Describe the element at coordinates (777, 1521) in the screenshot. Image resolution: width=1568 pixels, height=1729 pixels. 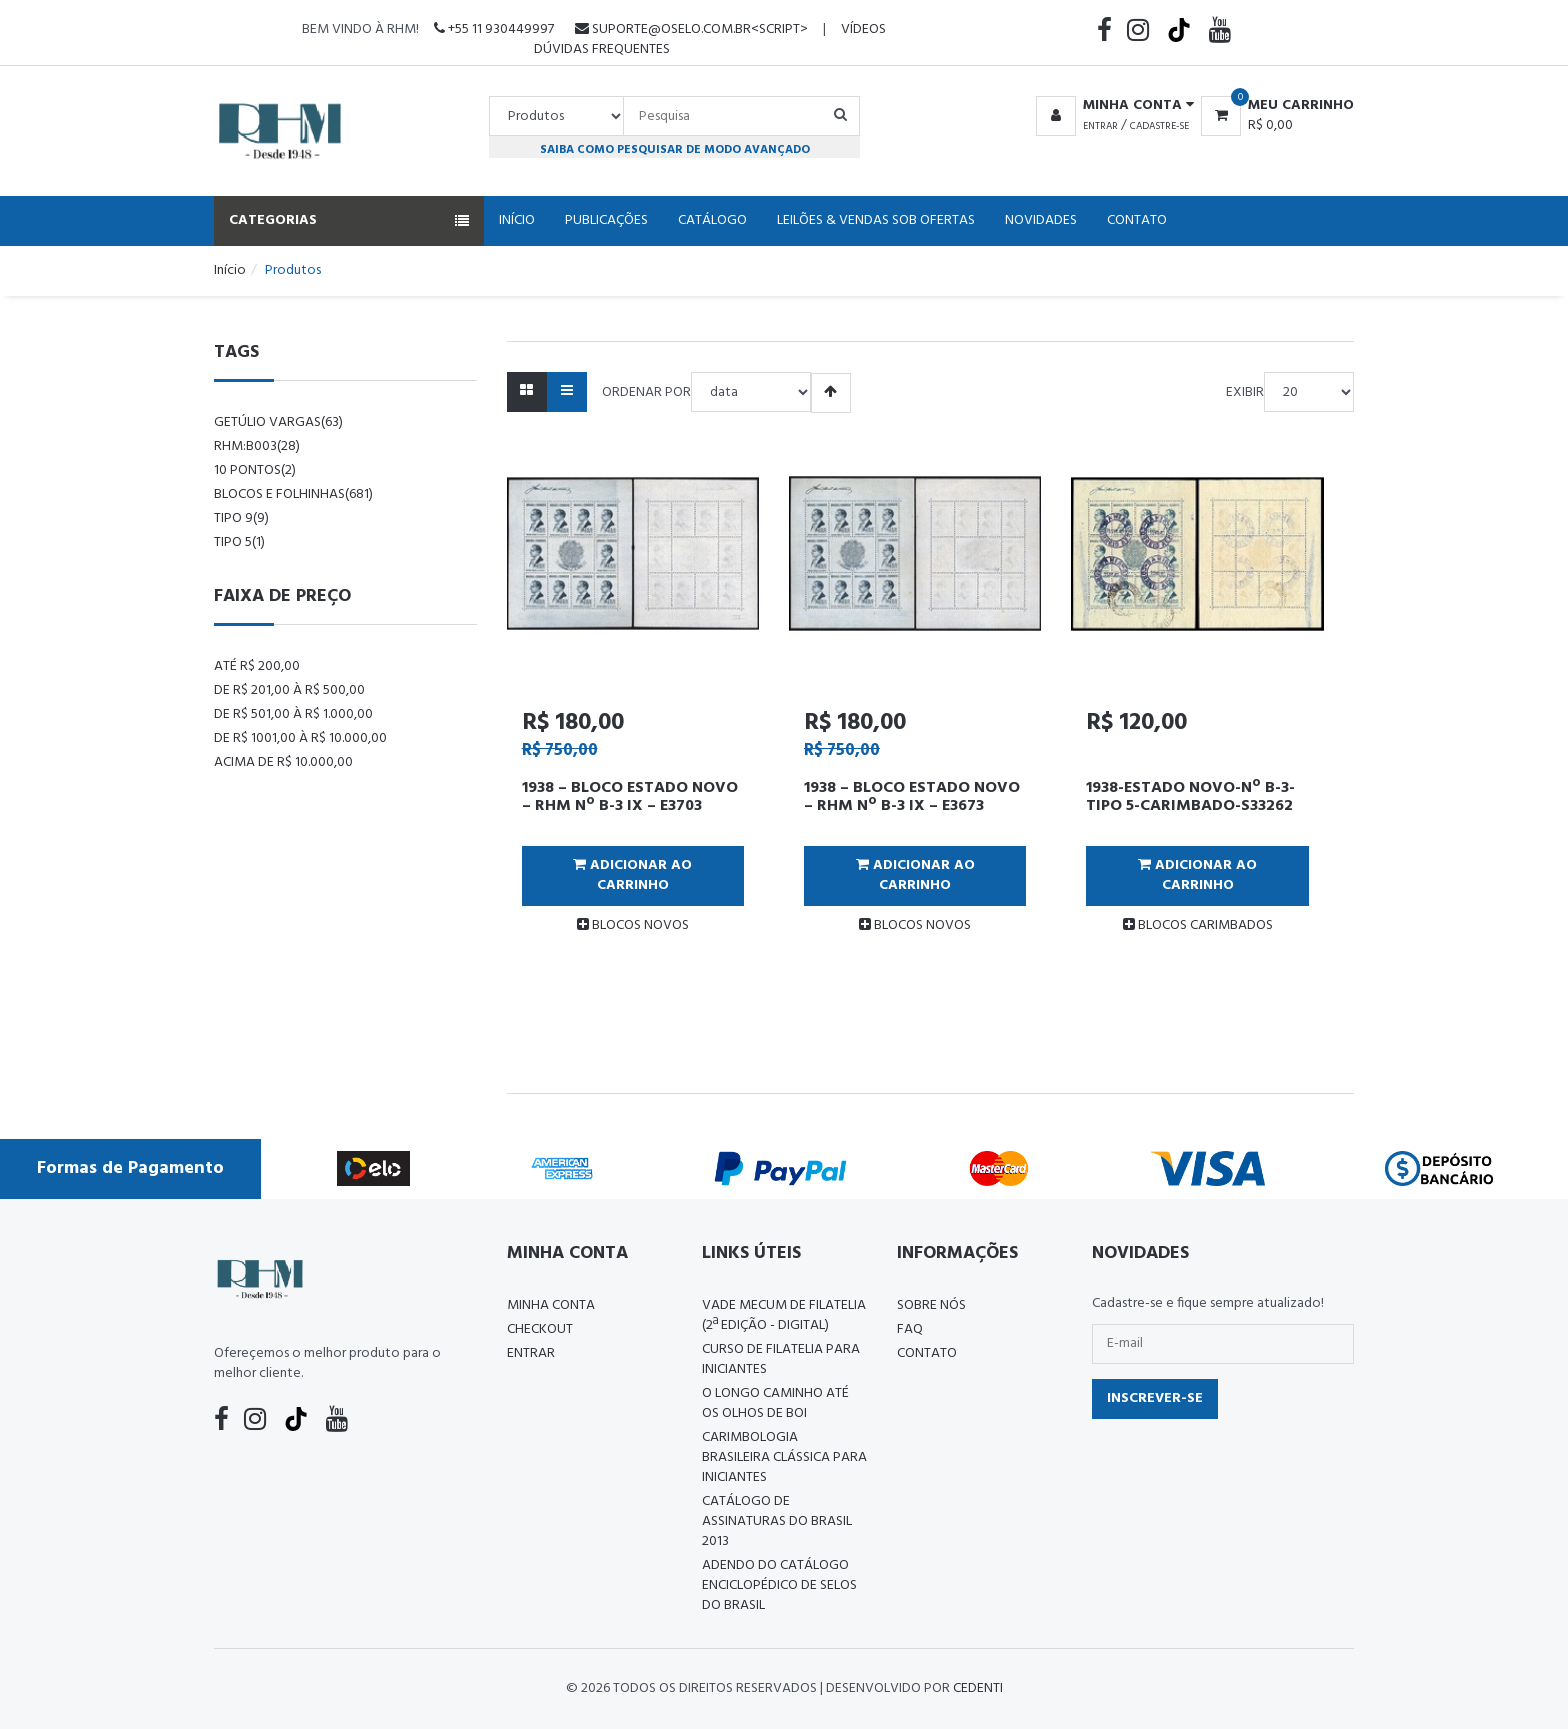
I see `Catálogo de Assinaturas do Brasil 2013` at that location.